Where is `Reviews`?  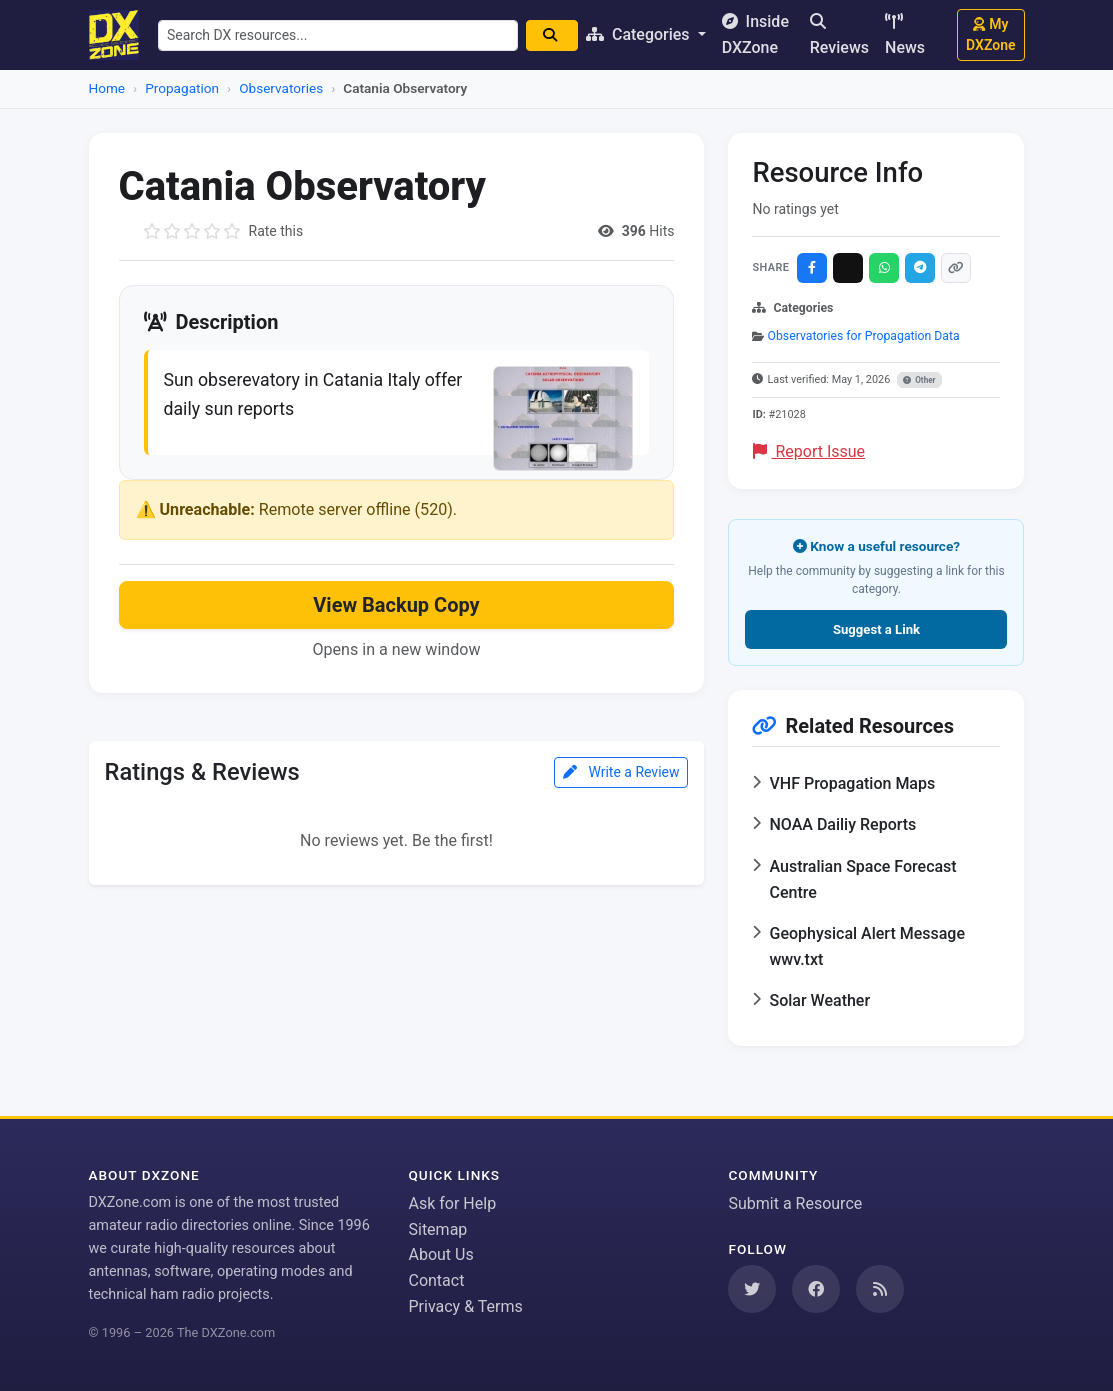
Reviews is located at coordinates (839, 35).